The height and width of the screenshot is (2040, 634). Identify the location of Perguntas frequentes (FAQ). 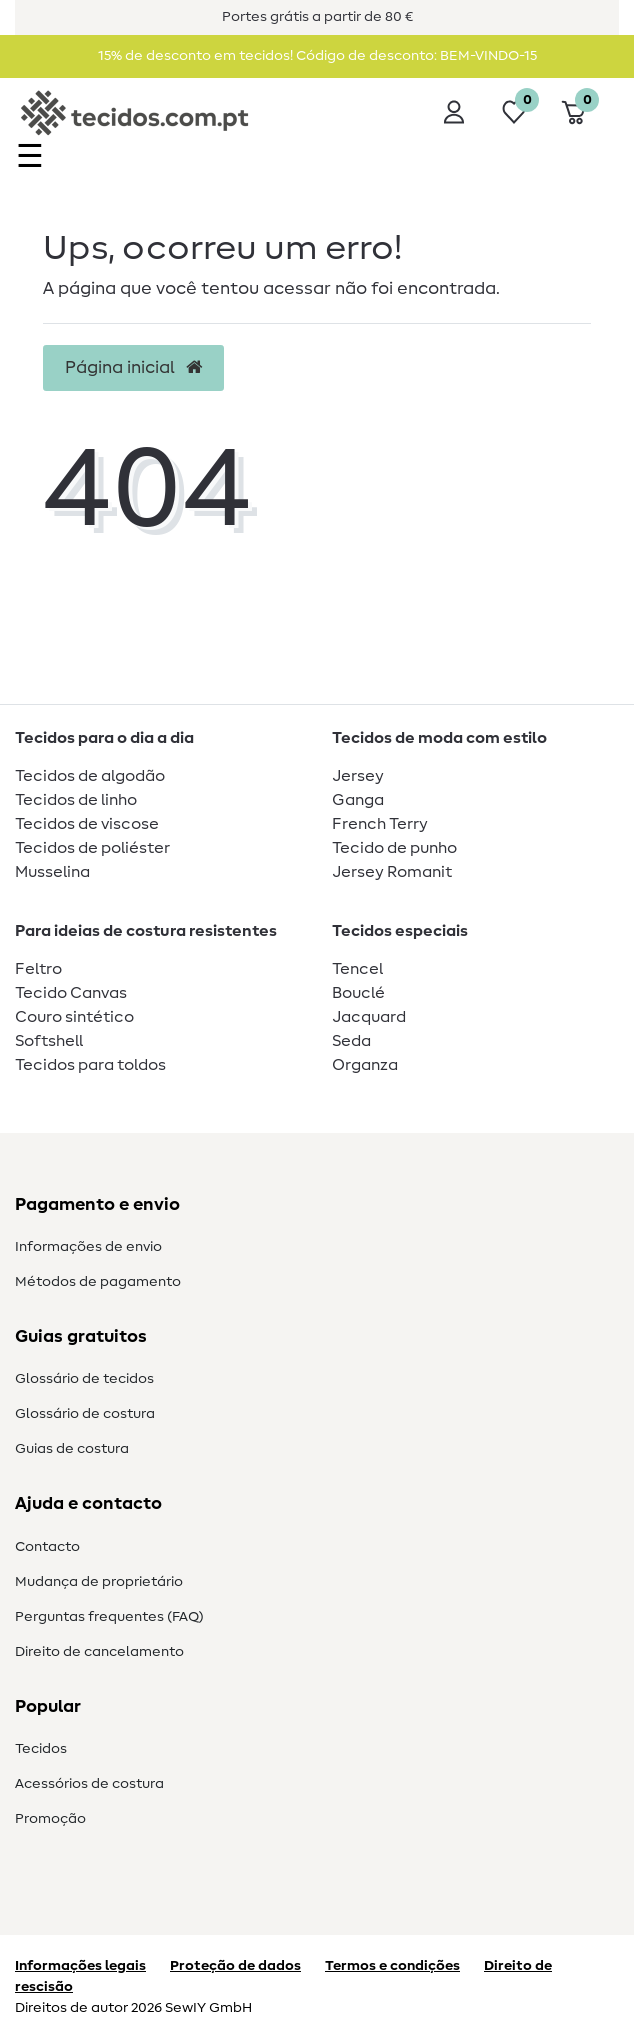
(109, 1617).